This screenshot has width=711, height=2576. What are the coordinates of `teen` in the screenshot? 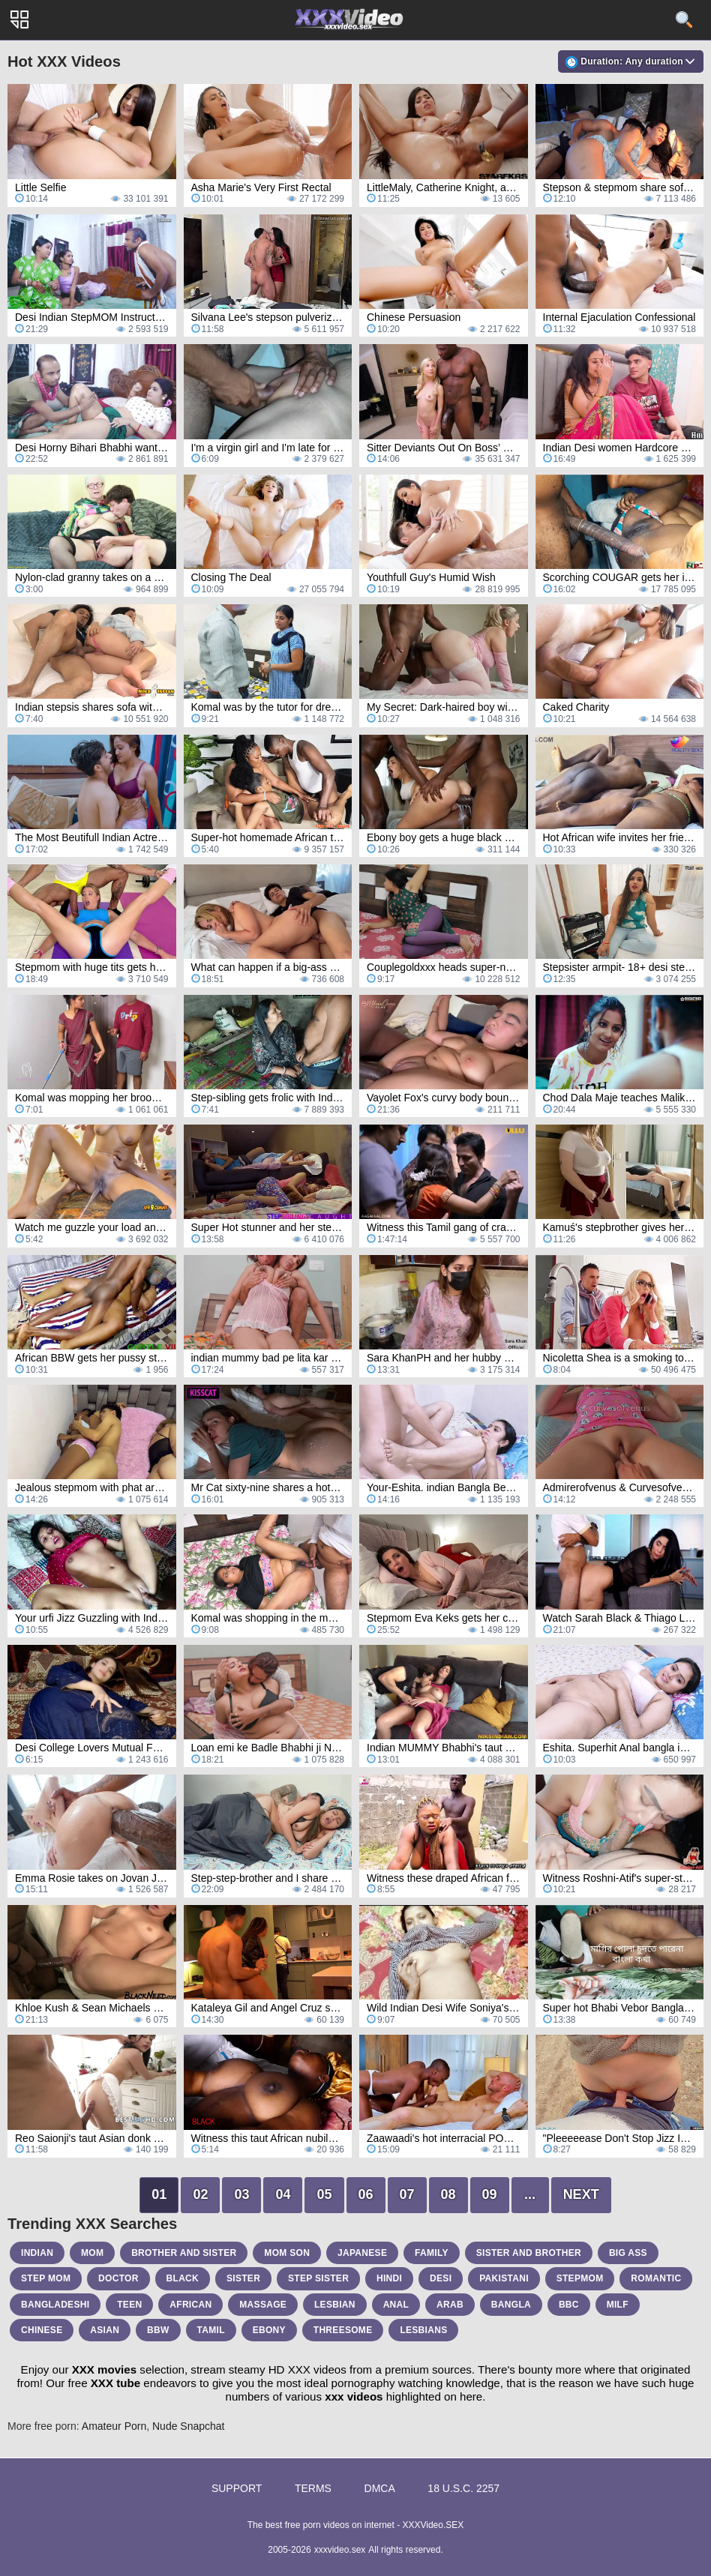 It's located at (129, 2304).